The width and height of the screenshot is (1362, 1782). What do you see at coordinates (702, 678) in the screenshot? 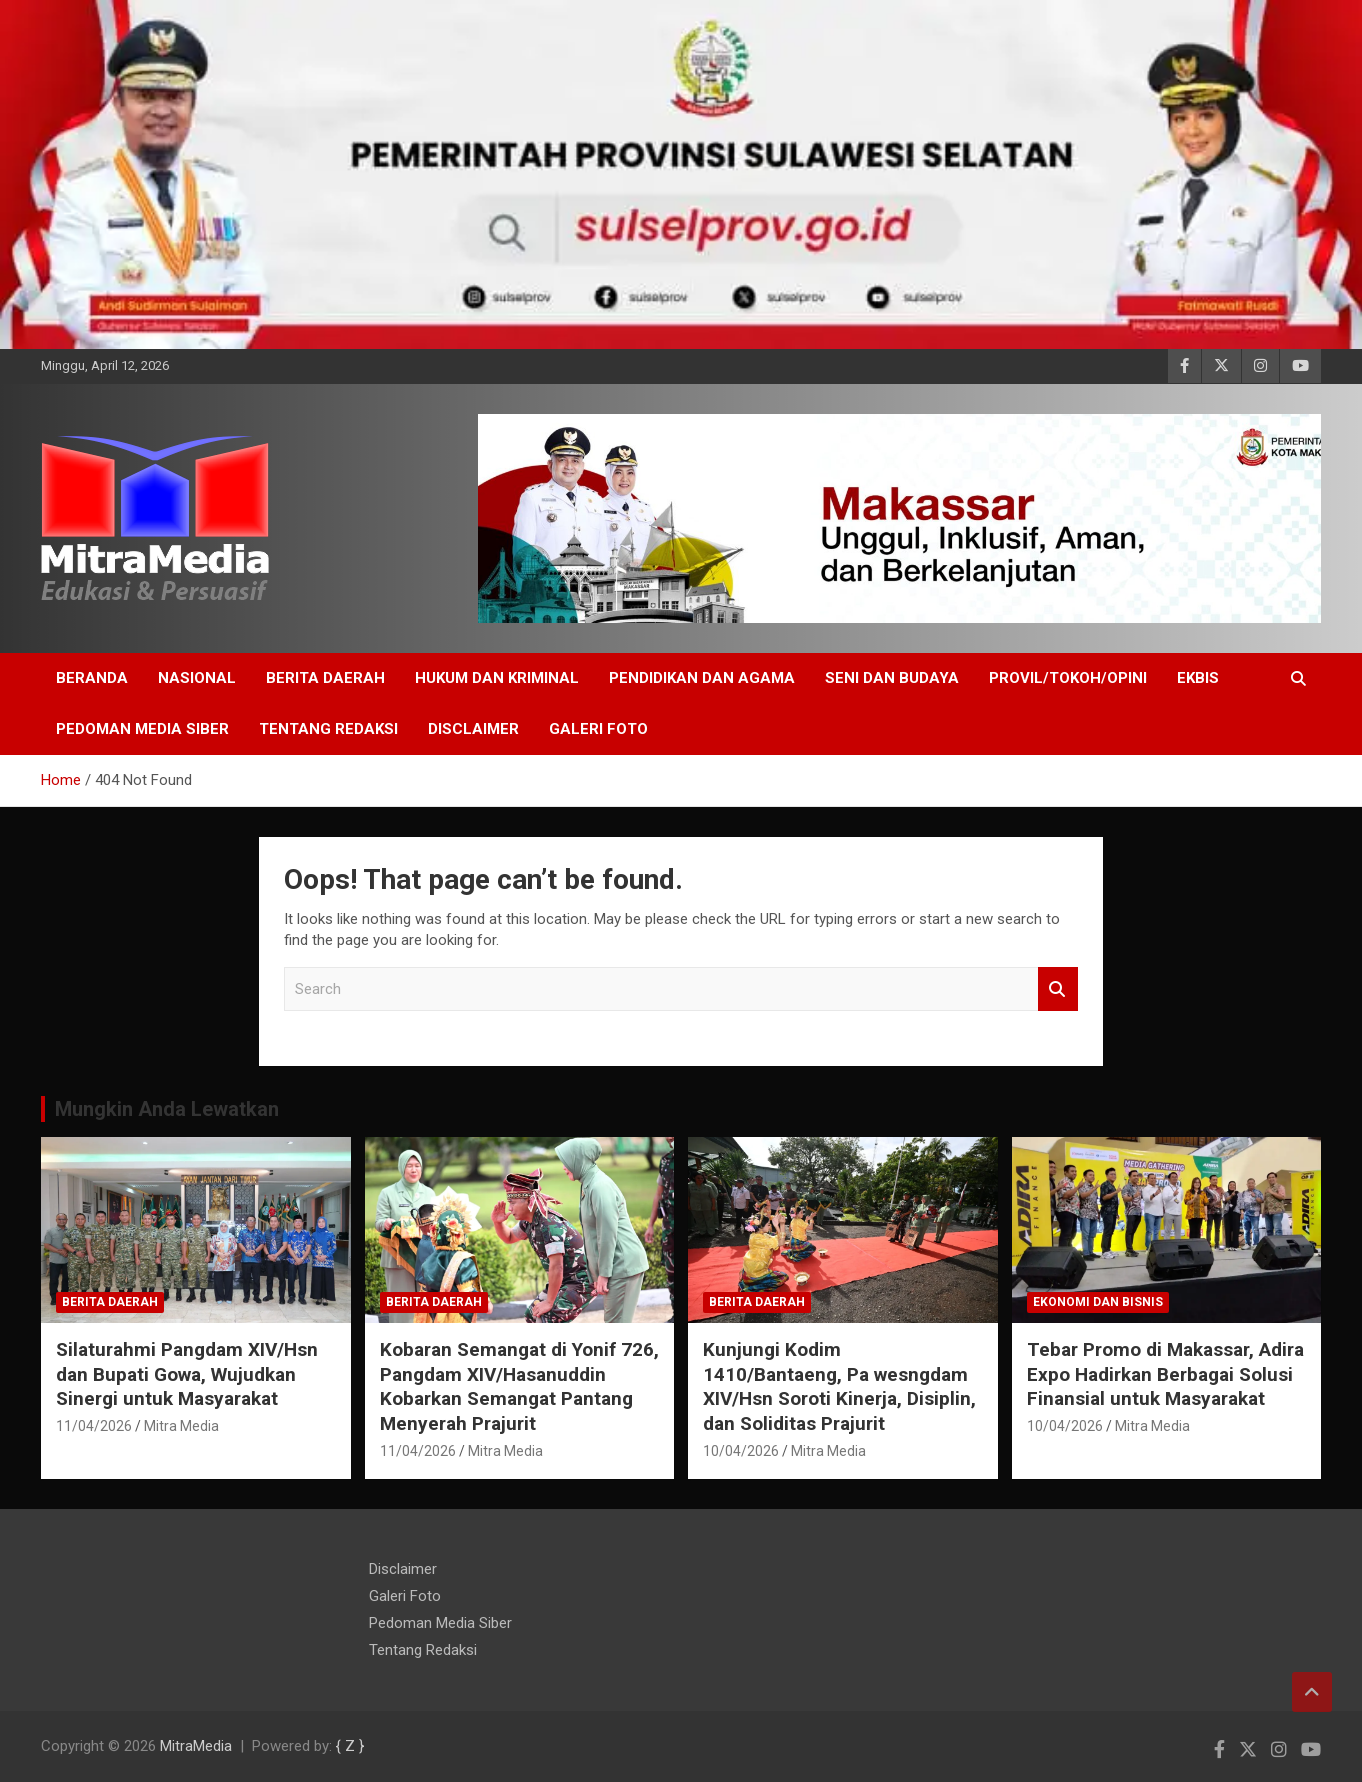
I see `PENDIDIKAN DAN AGAMA` at bounding box center [702, 678].